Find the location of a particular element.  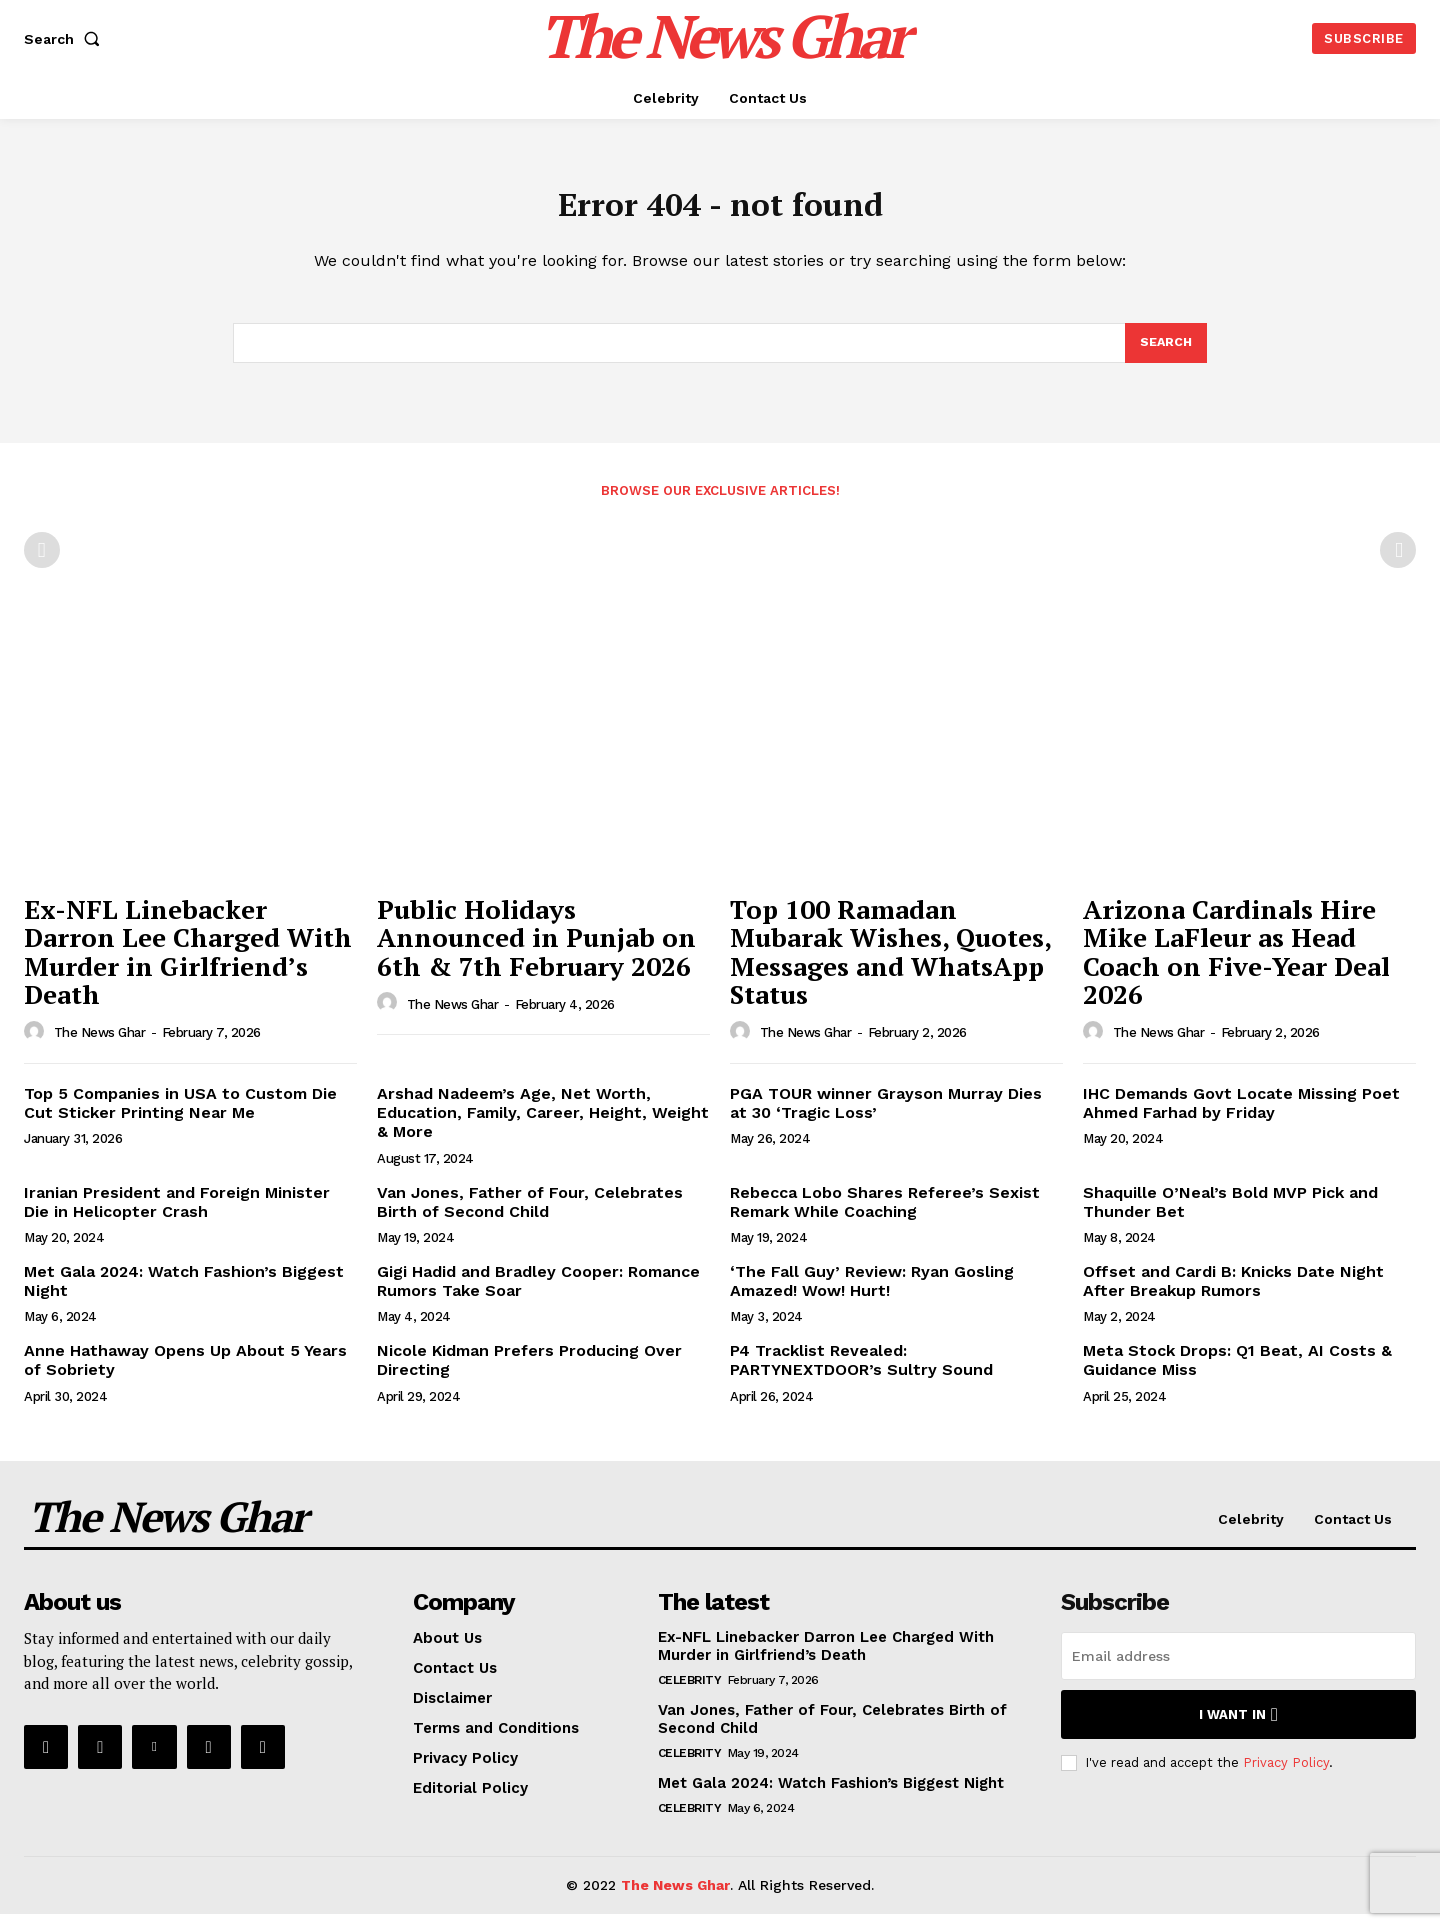

[Search] is located at coordinates (1165, 354).